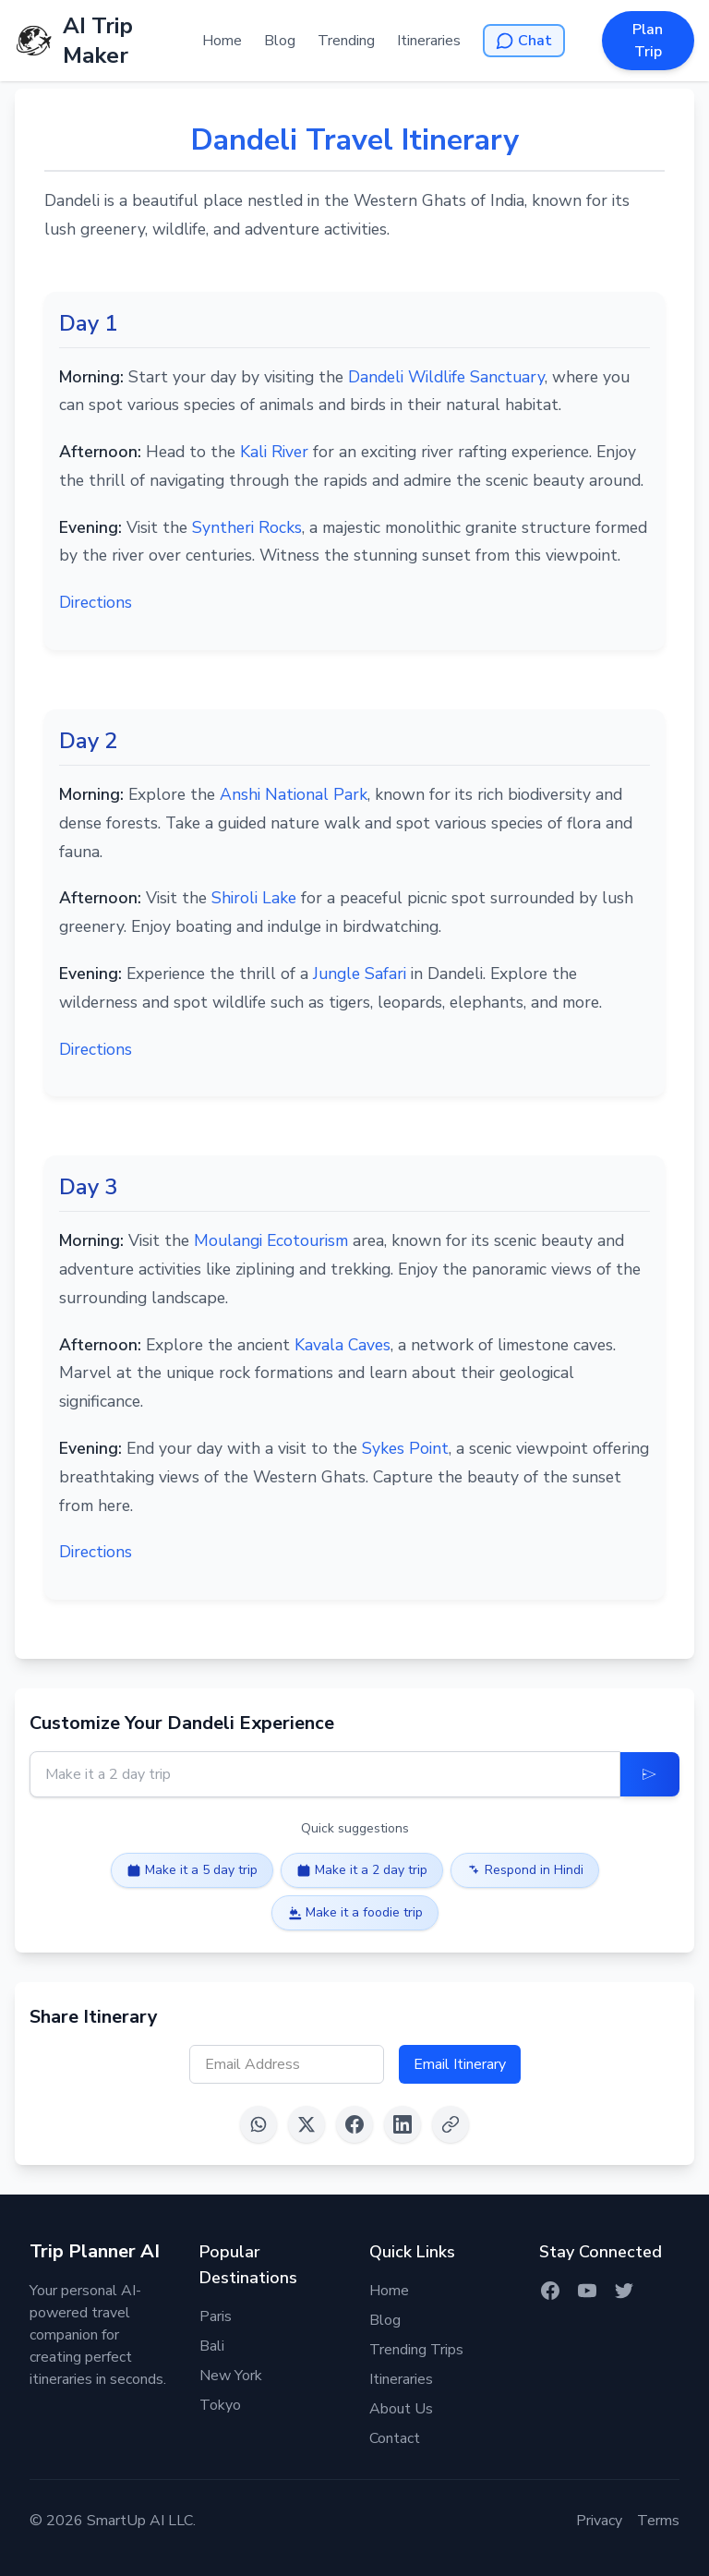  Describe the element at coordinates (230, 2375) in the screenshot. I see `New York [Itinerary for New York]` at that location.